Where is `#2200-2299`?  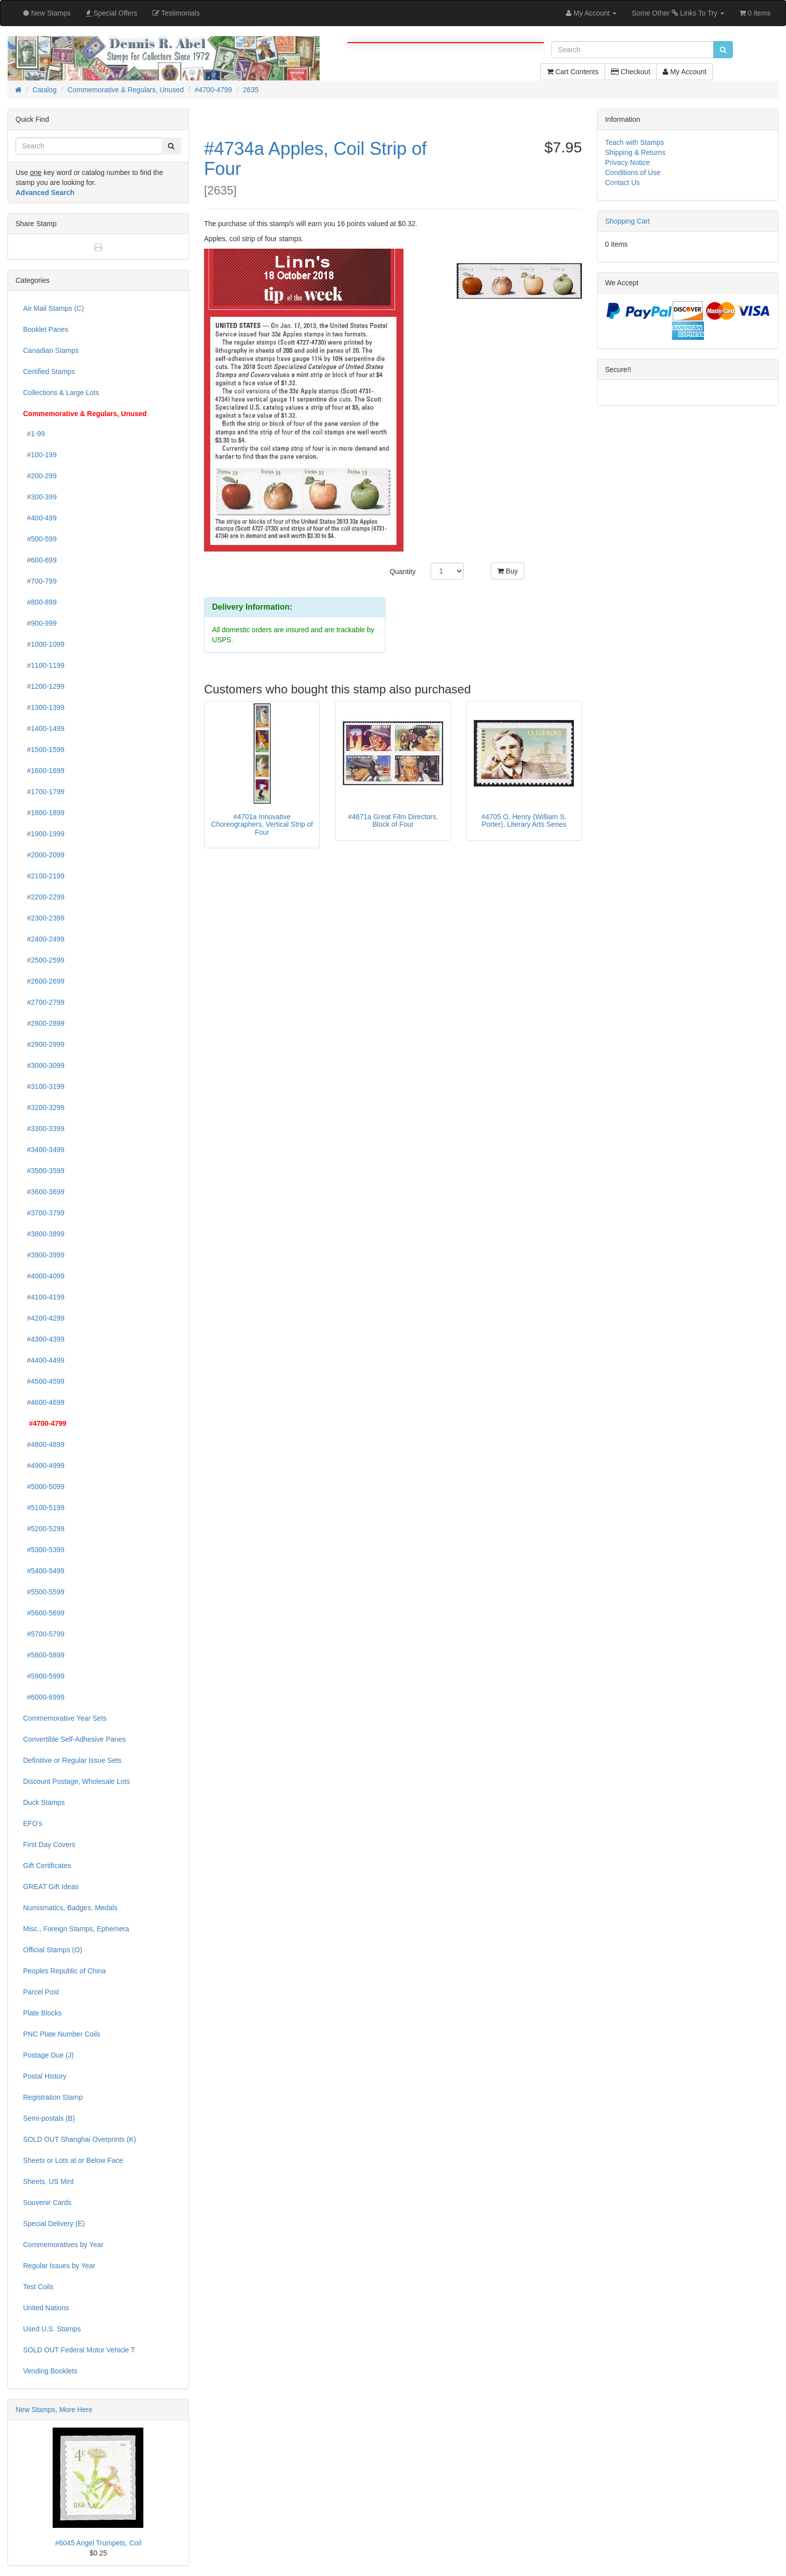 #2200-2299 is located at coordinates (44, 897).